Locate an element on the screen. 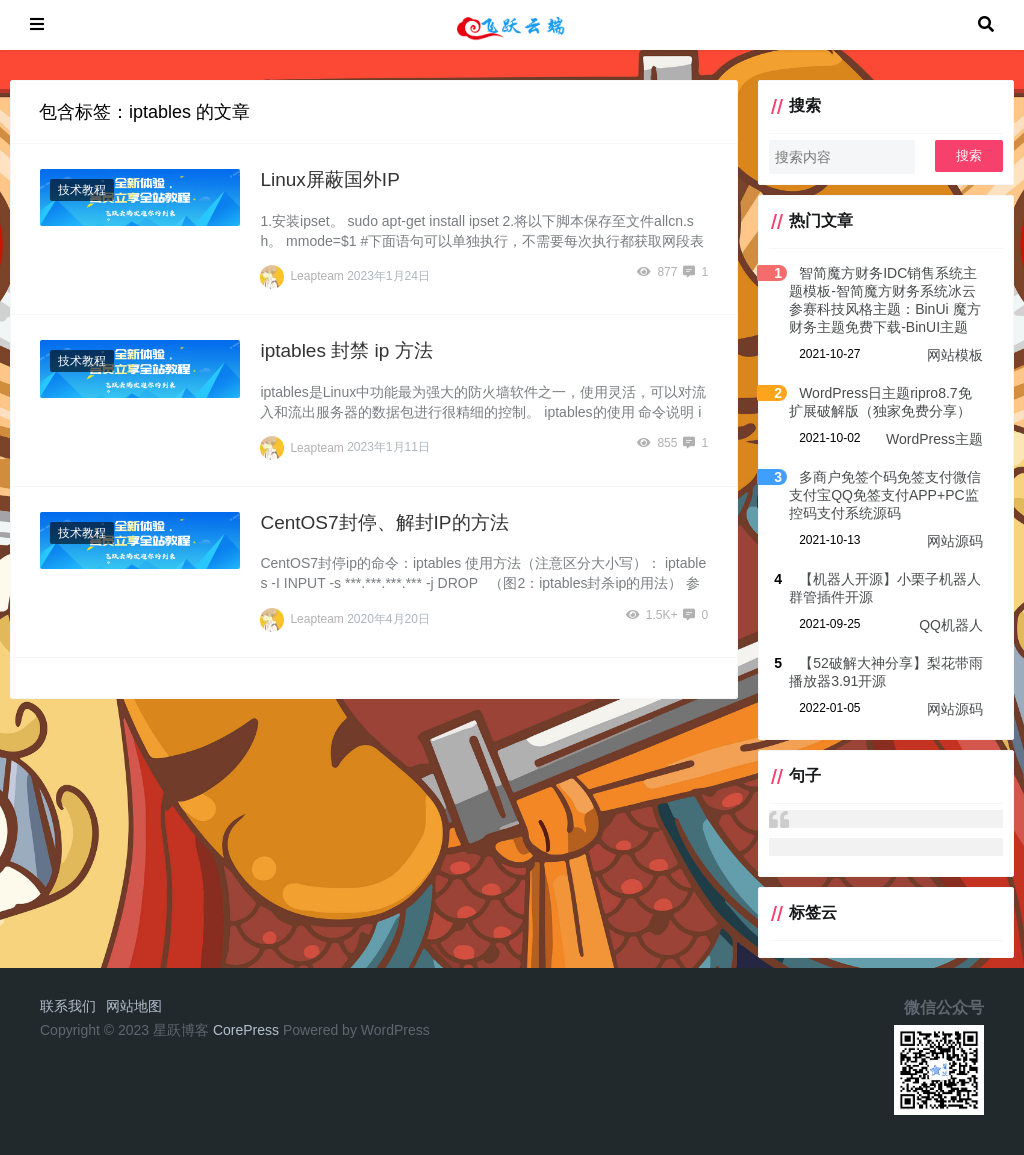 This screenshot has width=1024, height=1155. 联系我们 is located at coordinates (68, 1006).